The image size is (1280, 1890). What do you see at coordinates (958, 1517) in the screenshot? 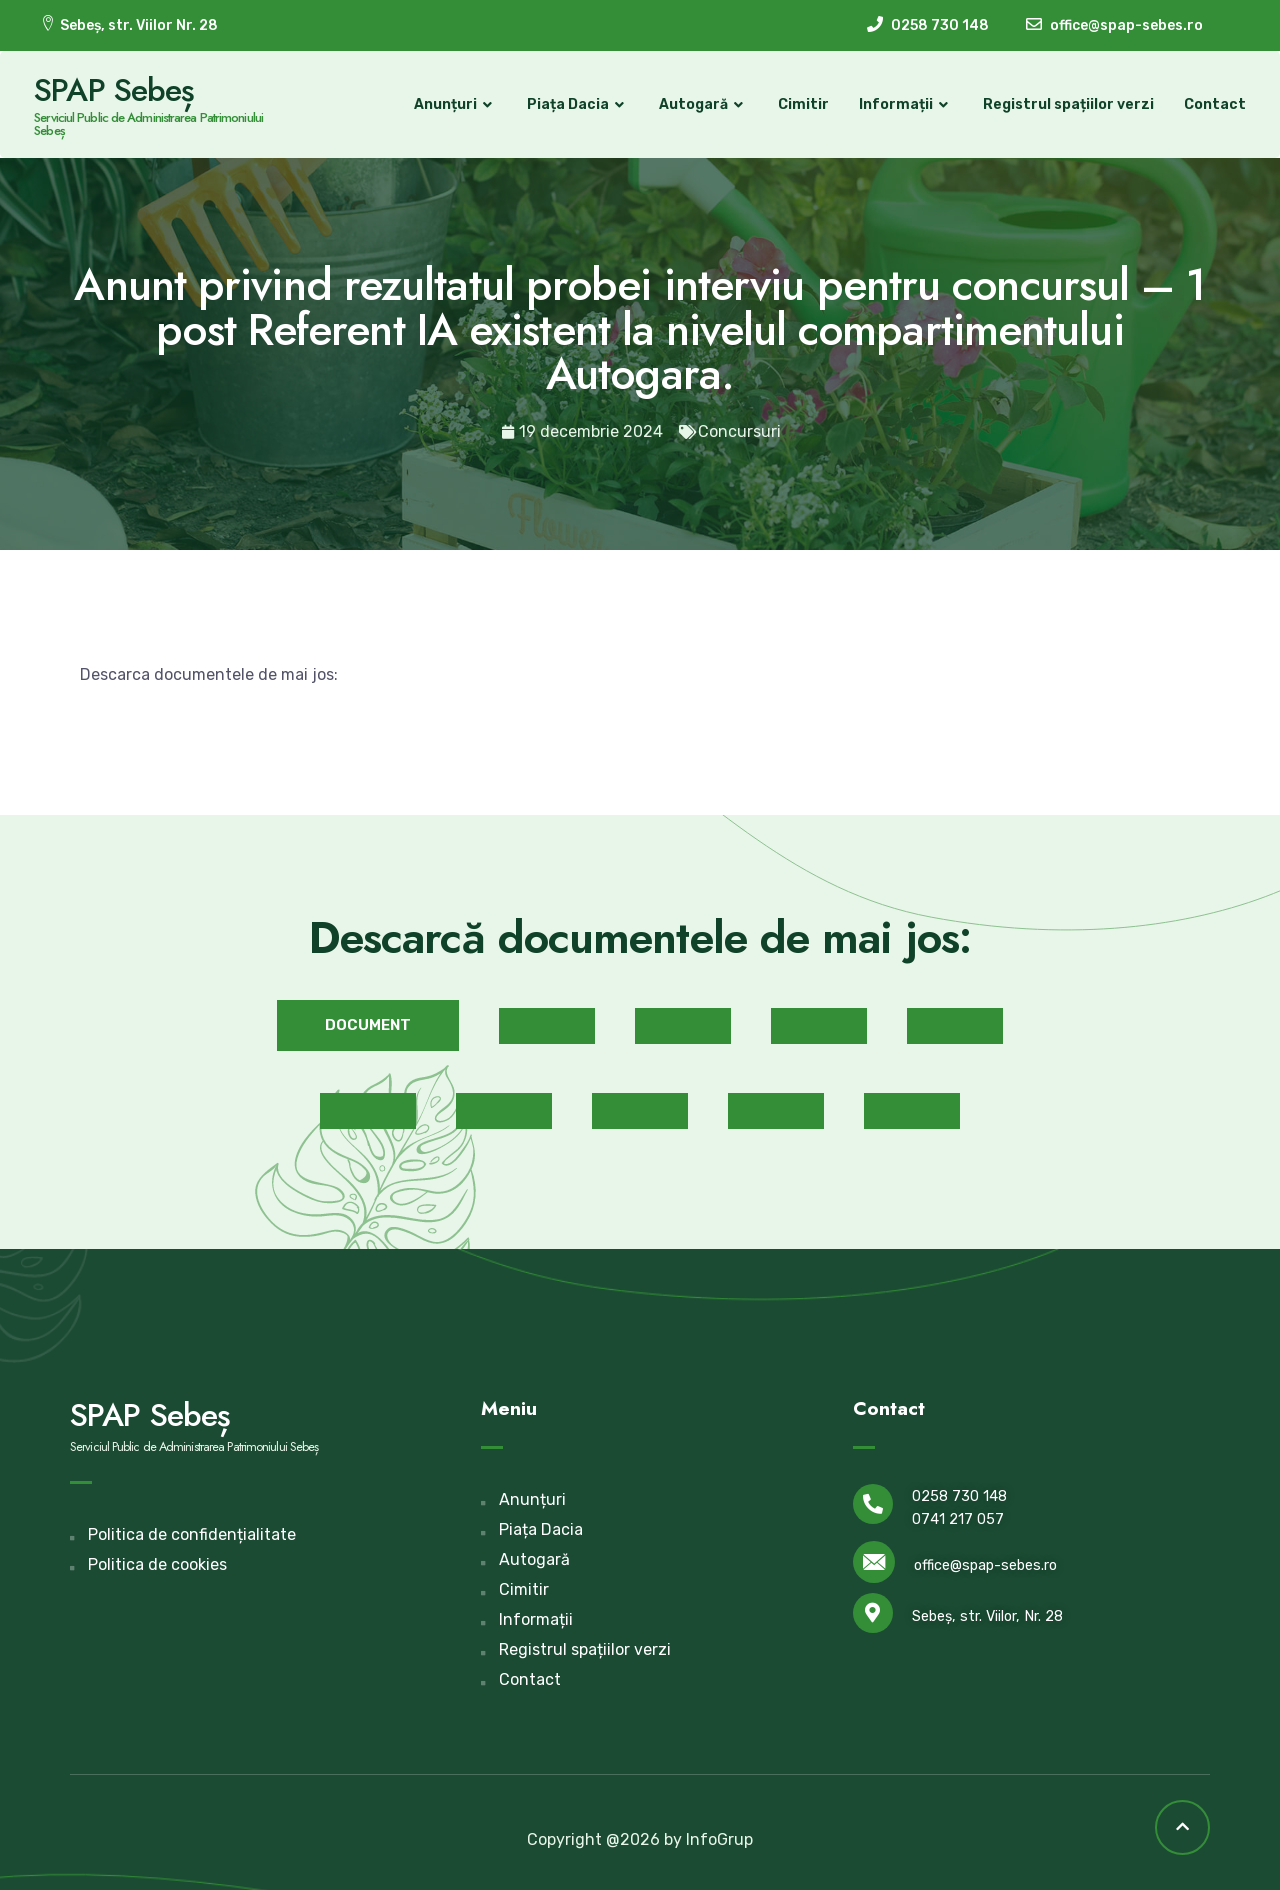
I see `0741 217 057` at bounding box center [958, 1517].